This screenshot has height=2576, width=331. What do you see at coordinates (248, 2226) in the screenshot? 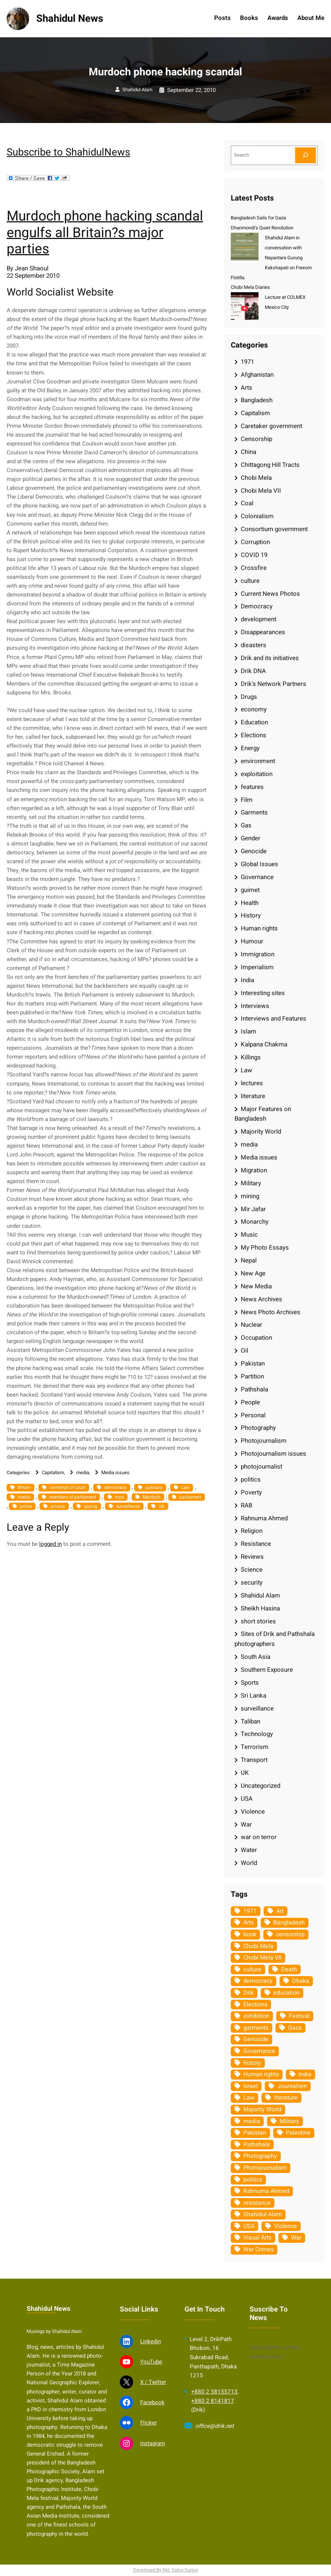
I see `USA [USA (133 items)]` at bounding box center [248, 2226].